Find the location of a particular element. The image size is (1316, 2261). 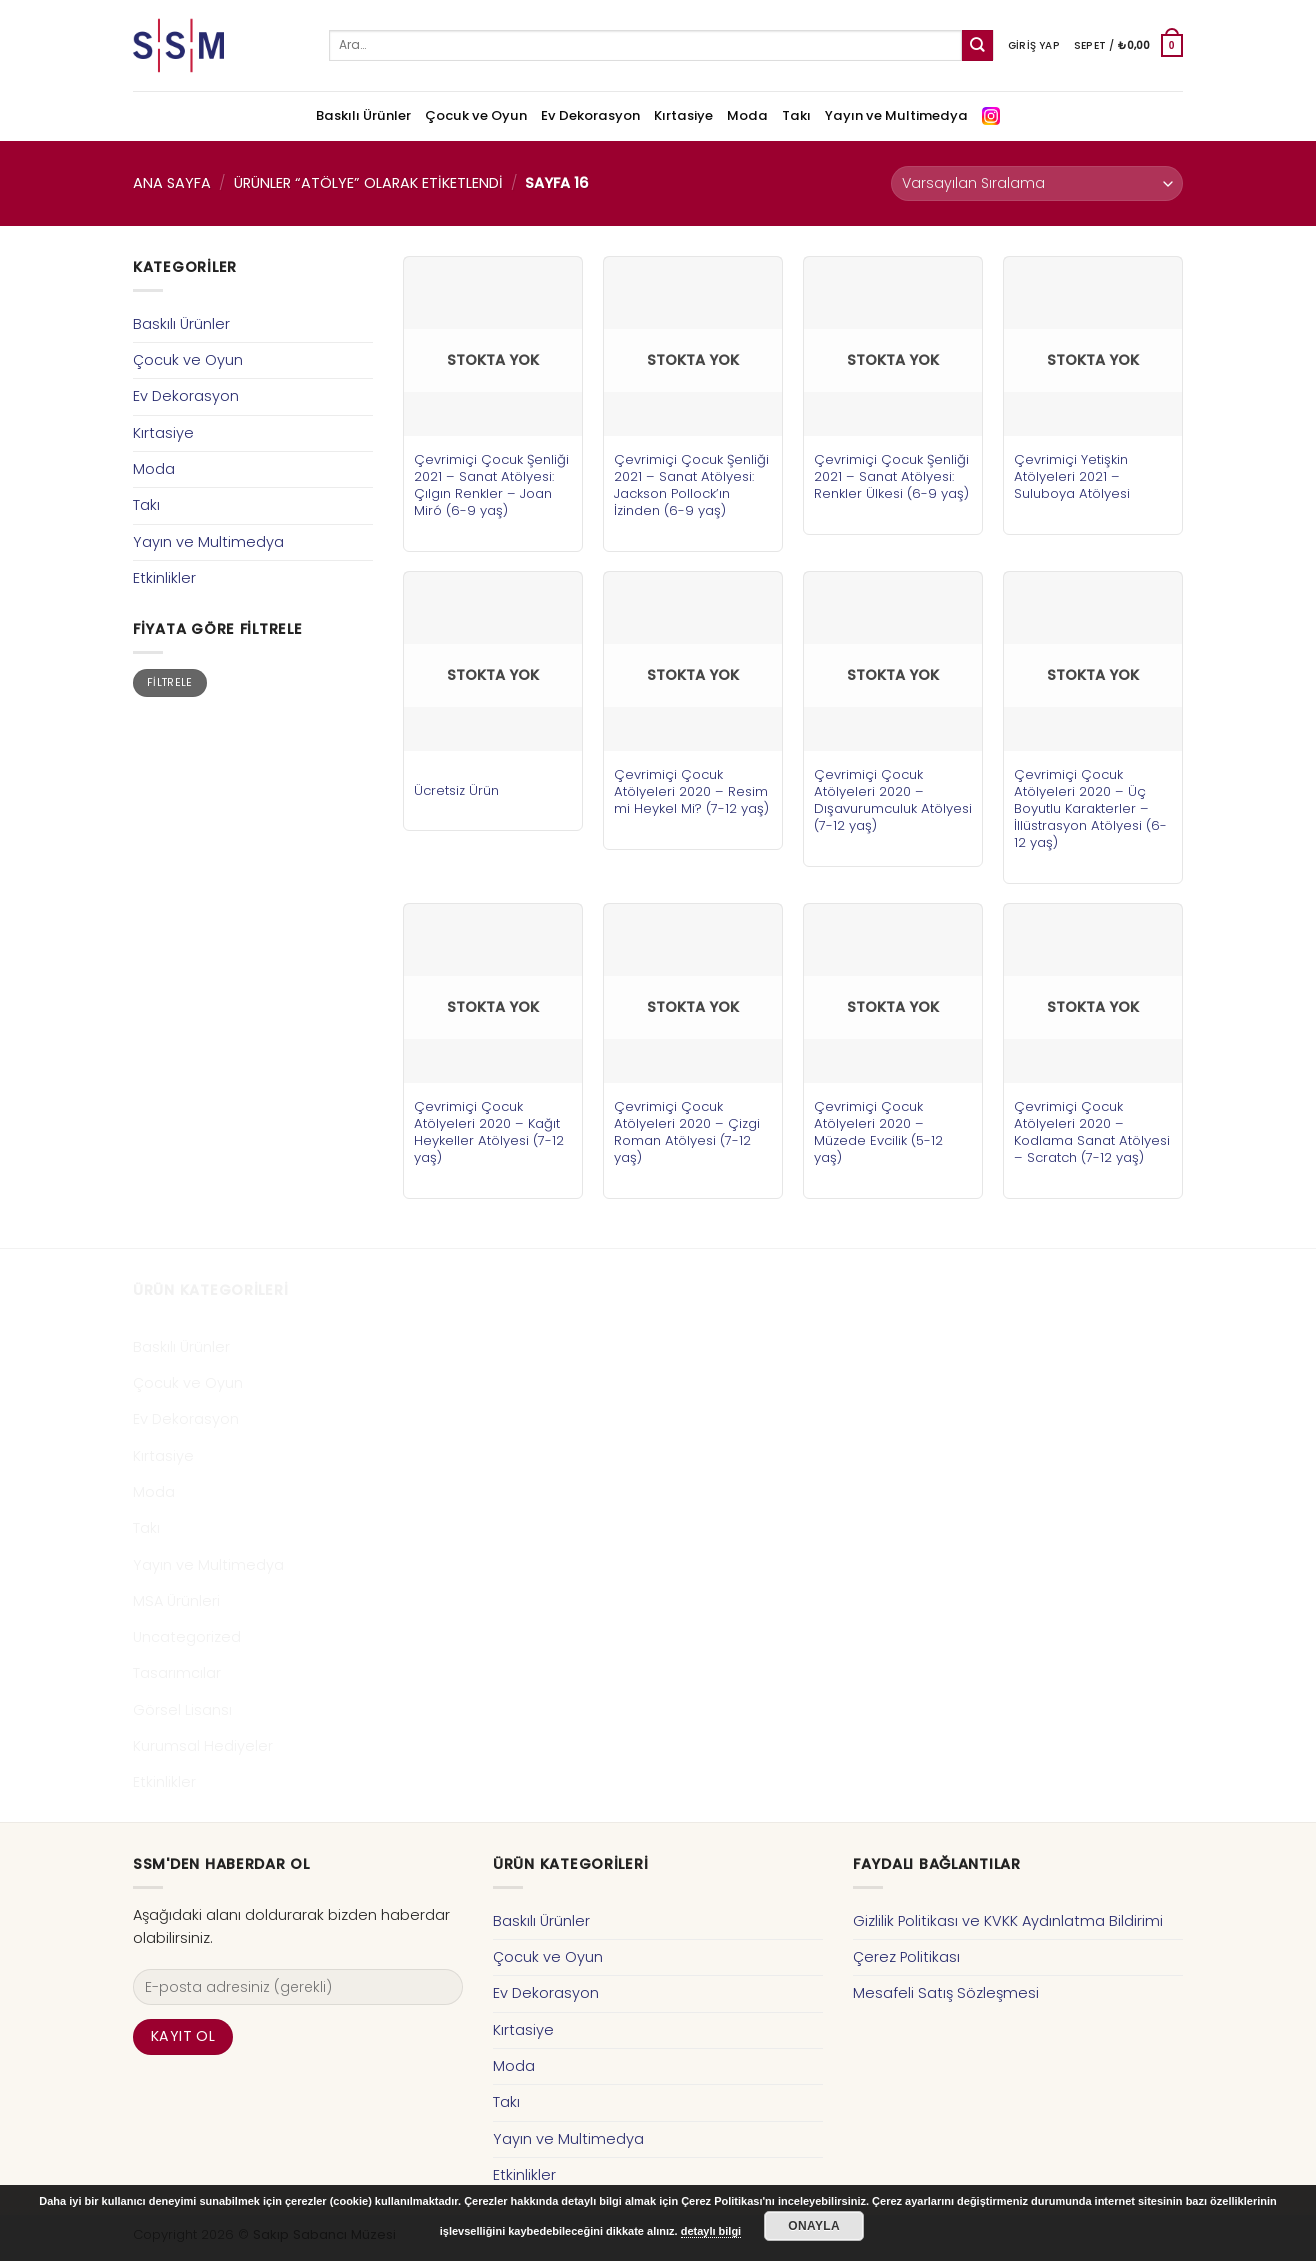

Çevrimiçi Çocuk Atölyeleri 2020 – Kodlama Sanat Atölyesi – Scratch (7-12 yaş) is located at coordinates (1092, 1132).